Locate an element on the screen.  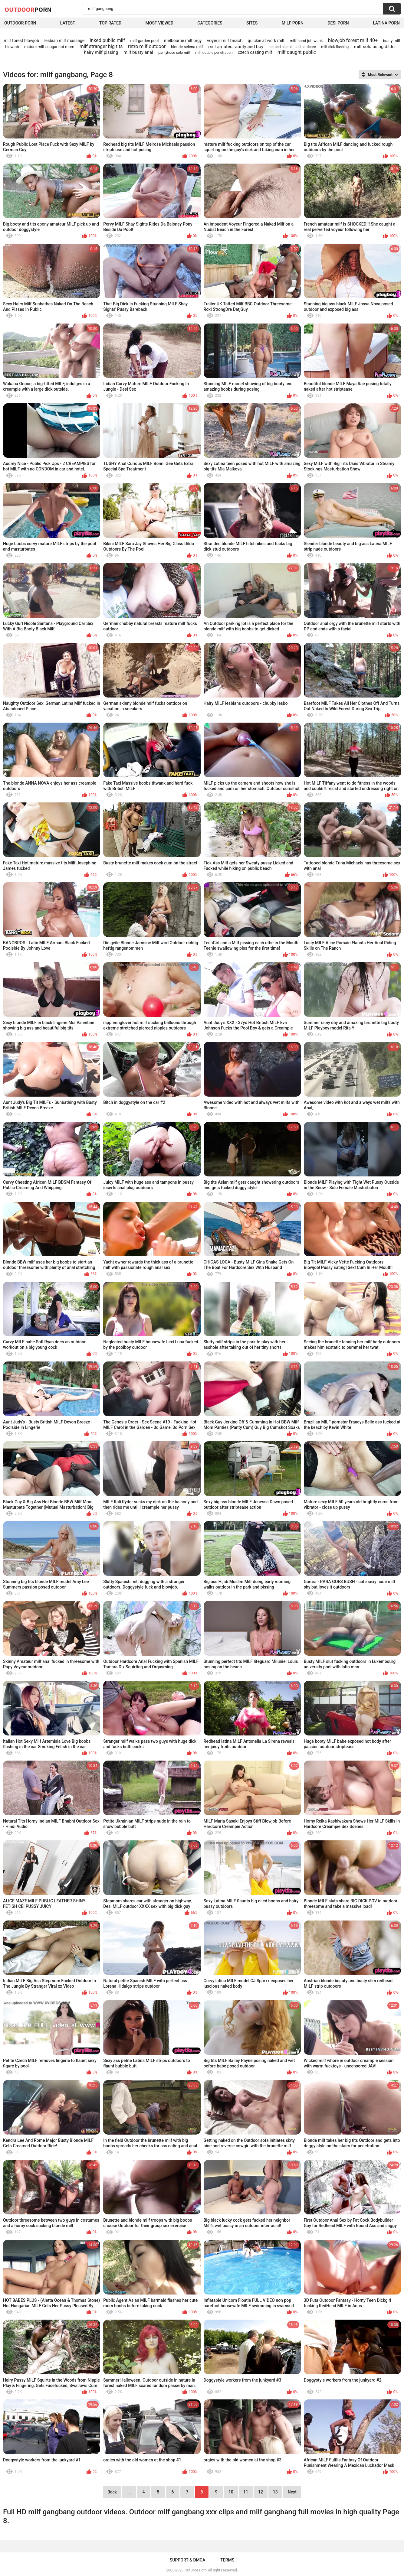
milf solo using dildo is located at coordinates (374, 46).